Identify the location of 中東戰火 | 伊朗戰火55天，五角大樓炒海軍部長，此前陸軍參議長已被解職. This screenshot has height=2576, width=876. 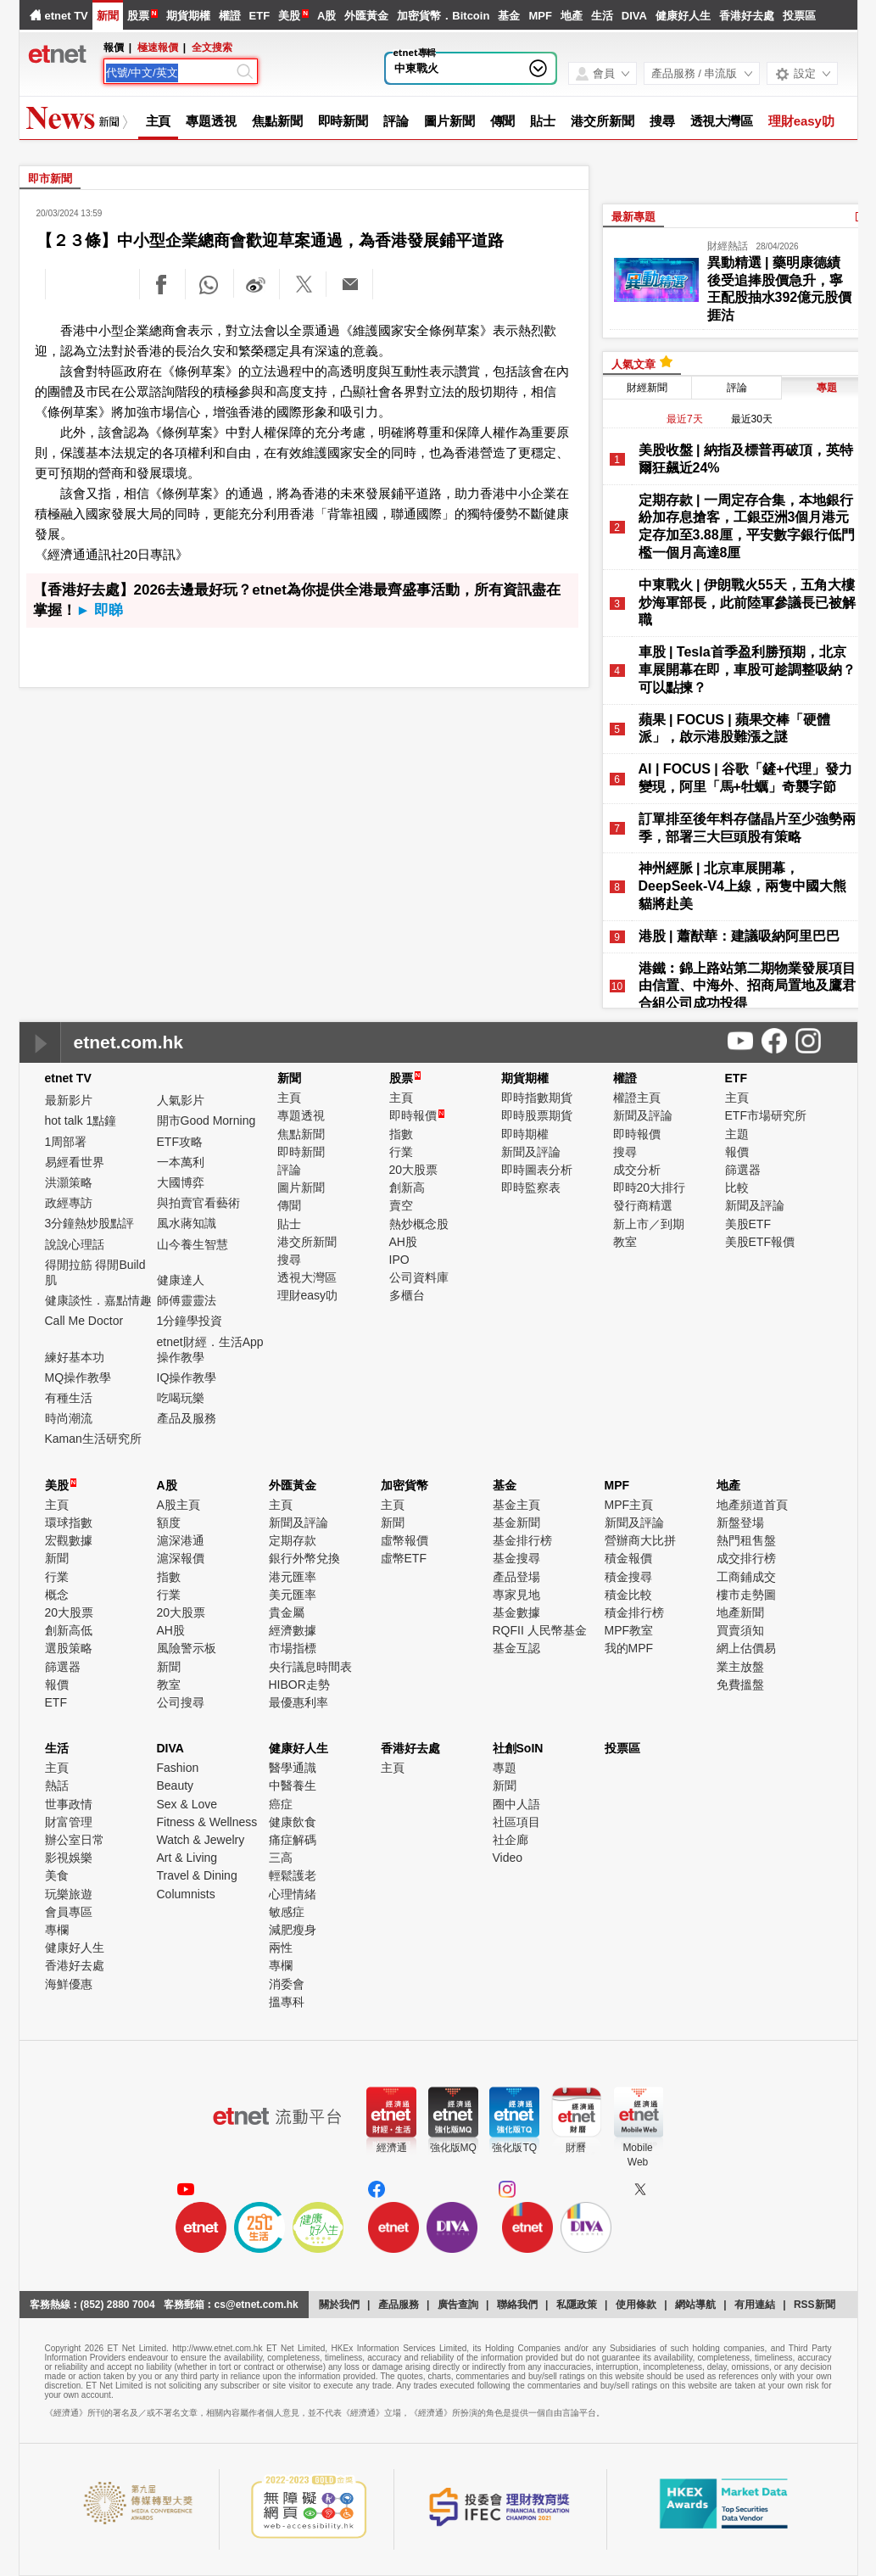
(747, 603).